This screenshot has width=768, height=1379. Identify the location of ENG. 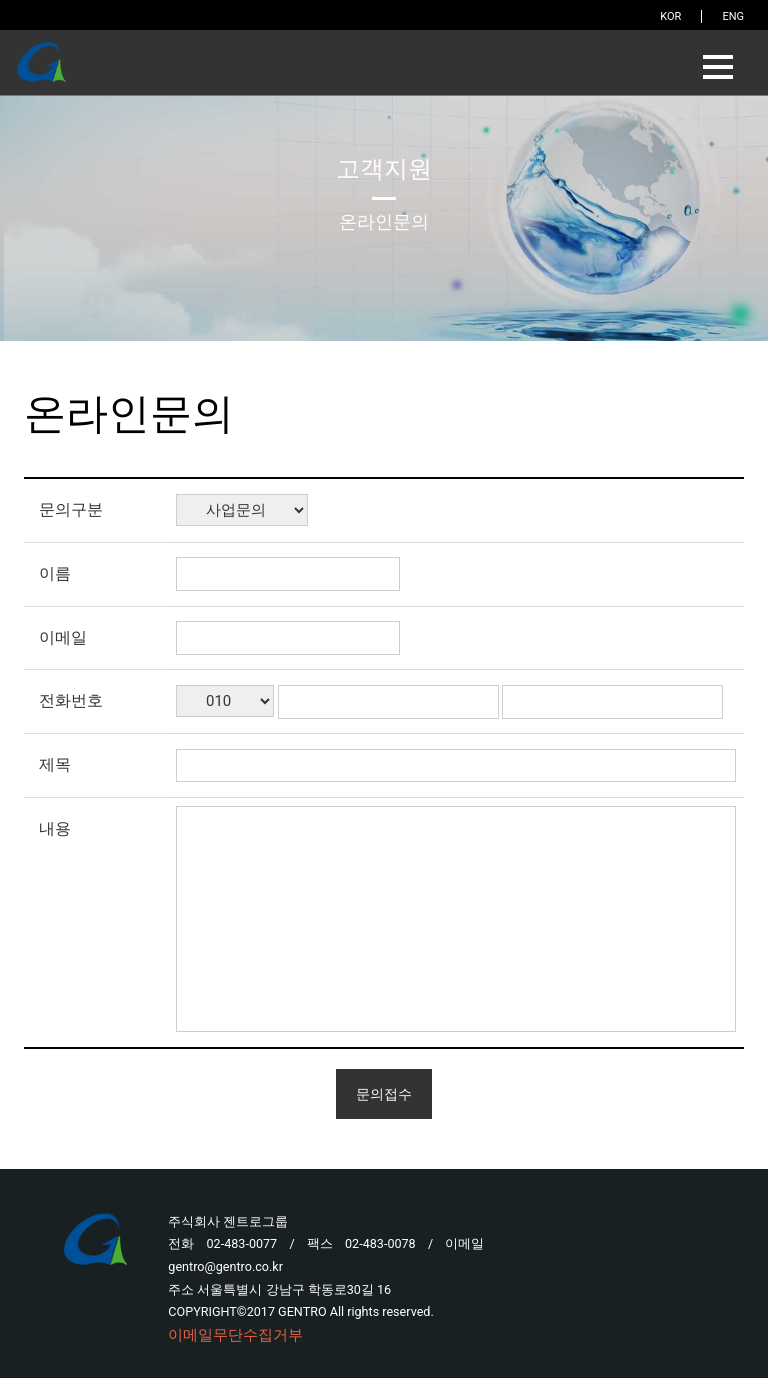
(733, 16).